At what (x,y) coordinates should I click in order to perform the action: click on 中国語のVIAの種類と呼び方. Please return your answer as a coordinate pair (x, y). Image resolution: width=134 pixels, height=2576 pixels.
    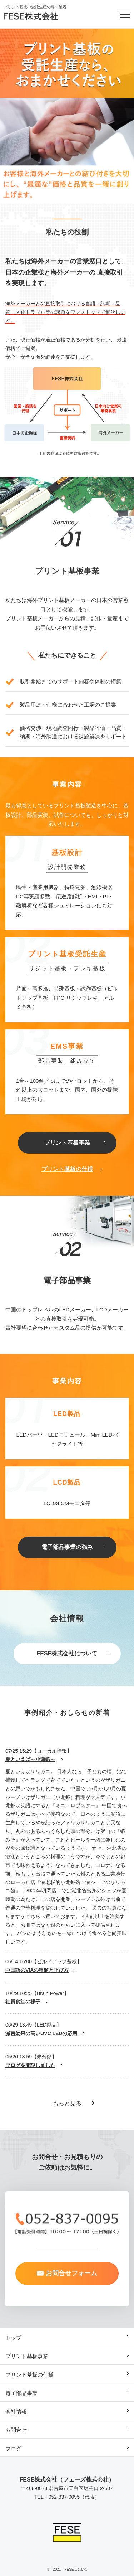
    Looking at the image, I should click on (37, 1970).